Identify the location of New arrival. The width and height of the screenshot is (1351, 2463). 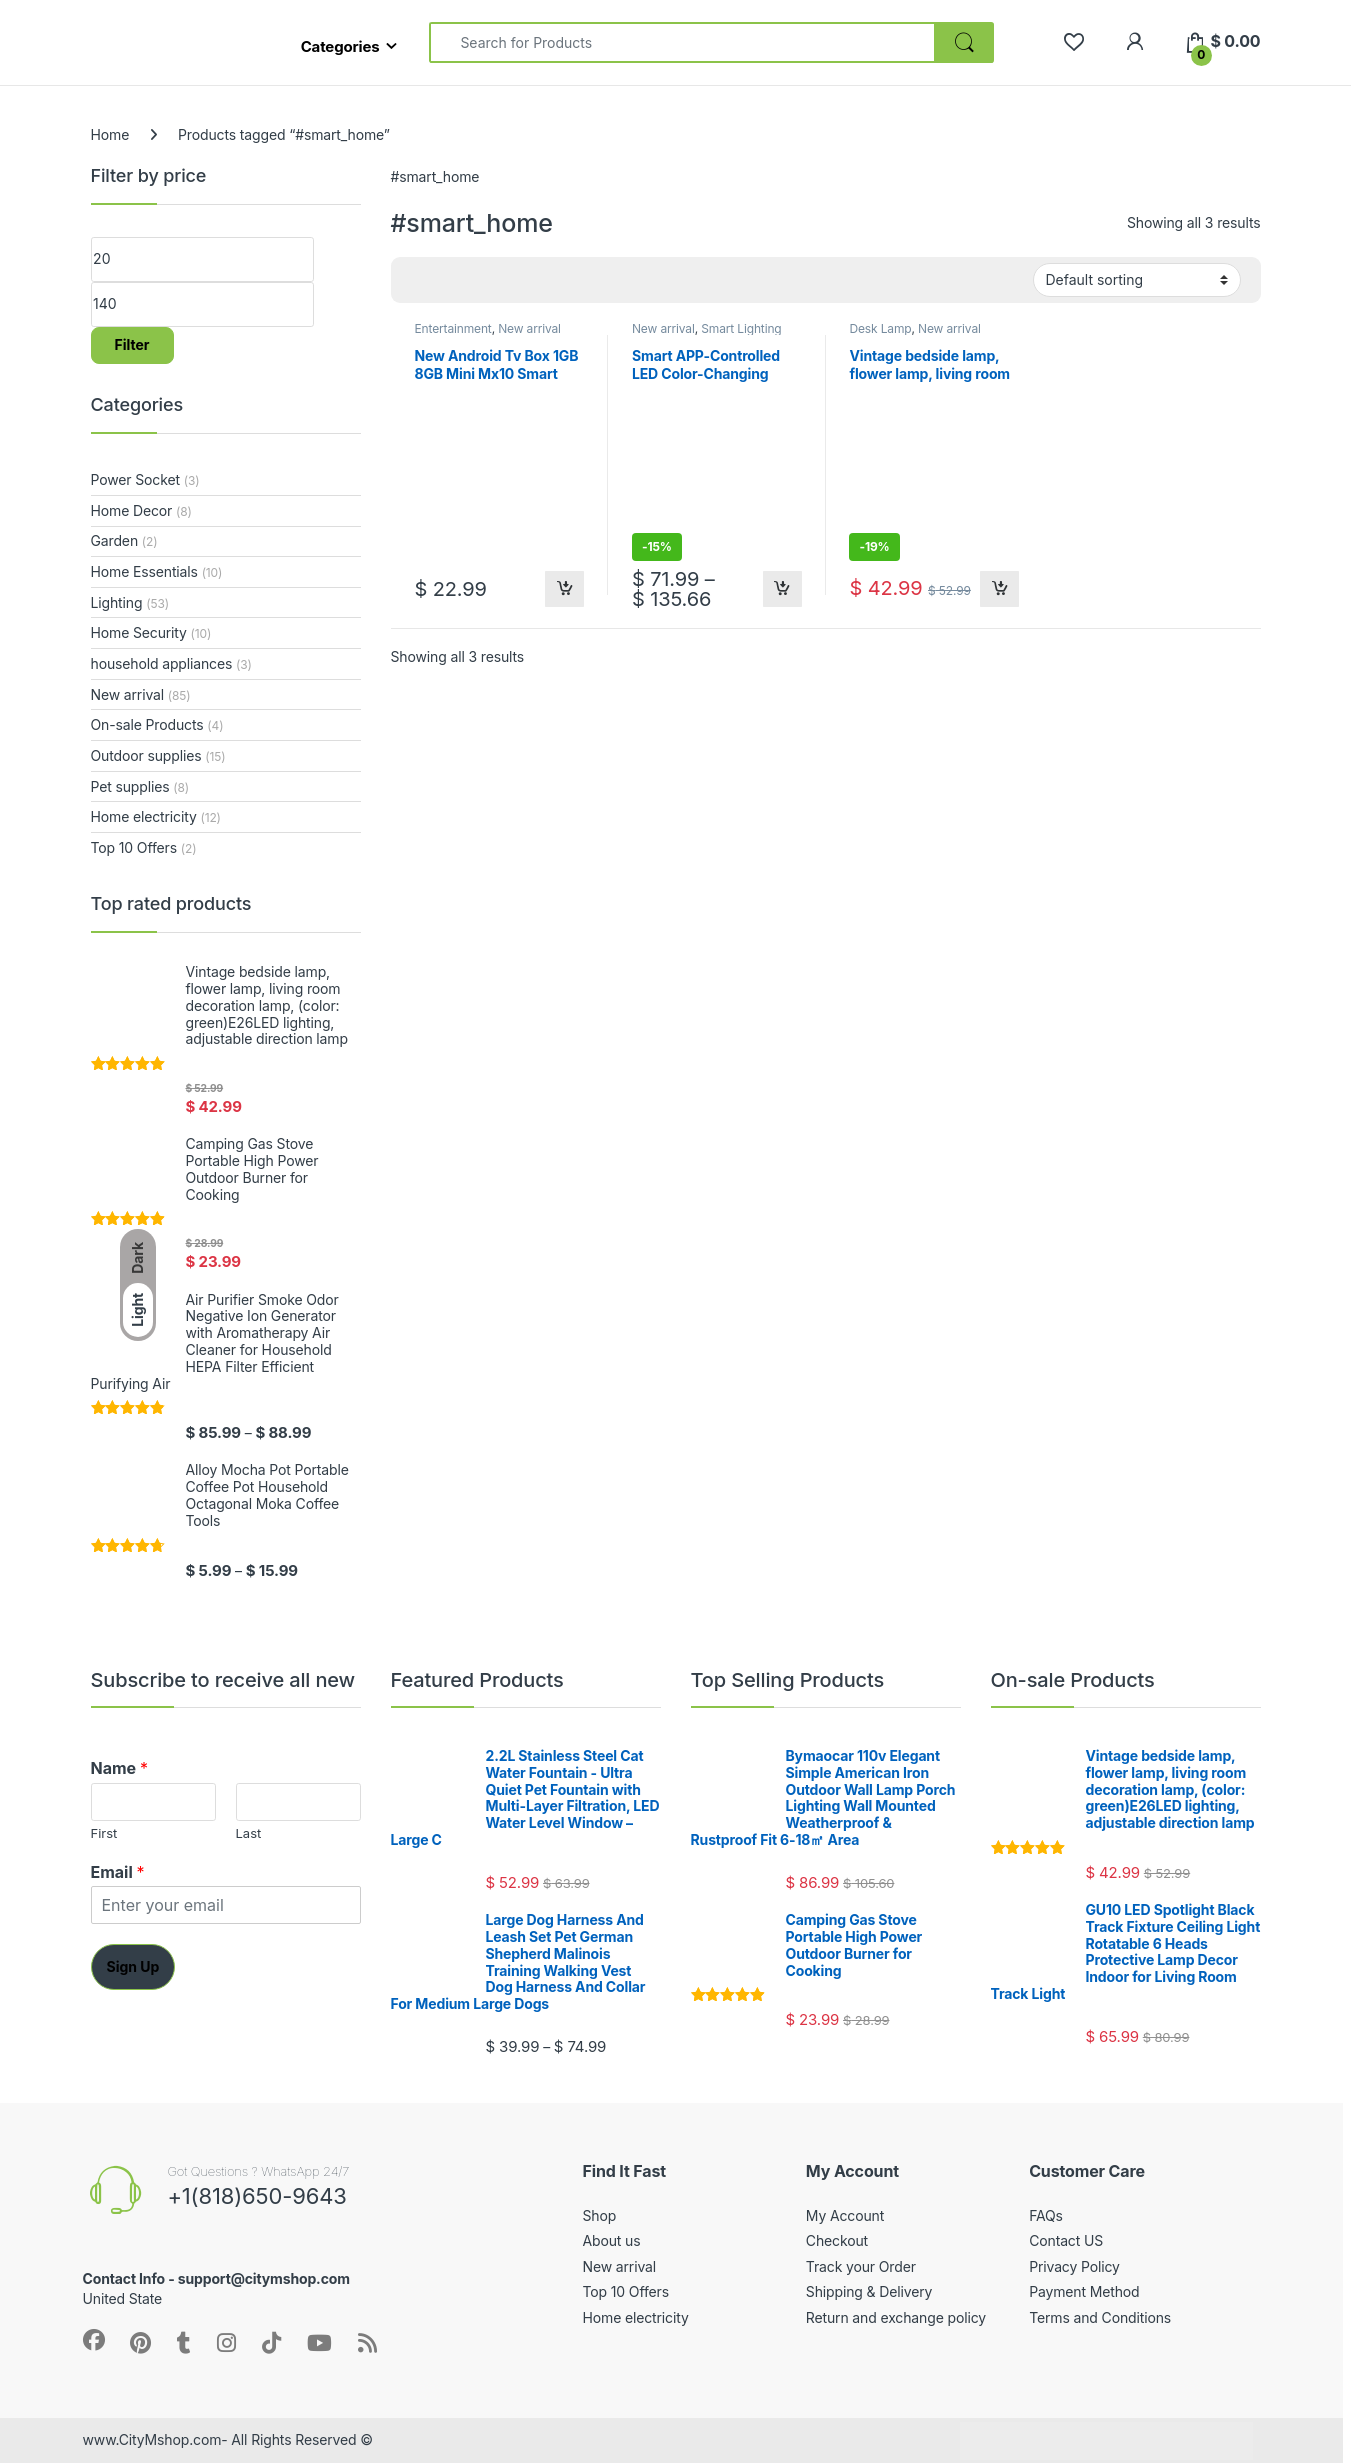
(529, 328).